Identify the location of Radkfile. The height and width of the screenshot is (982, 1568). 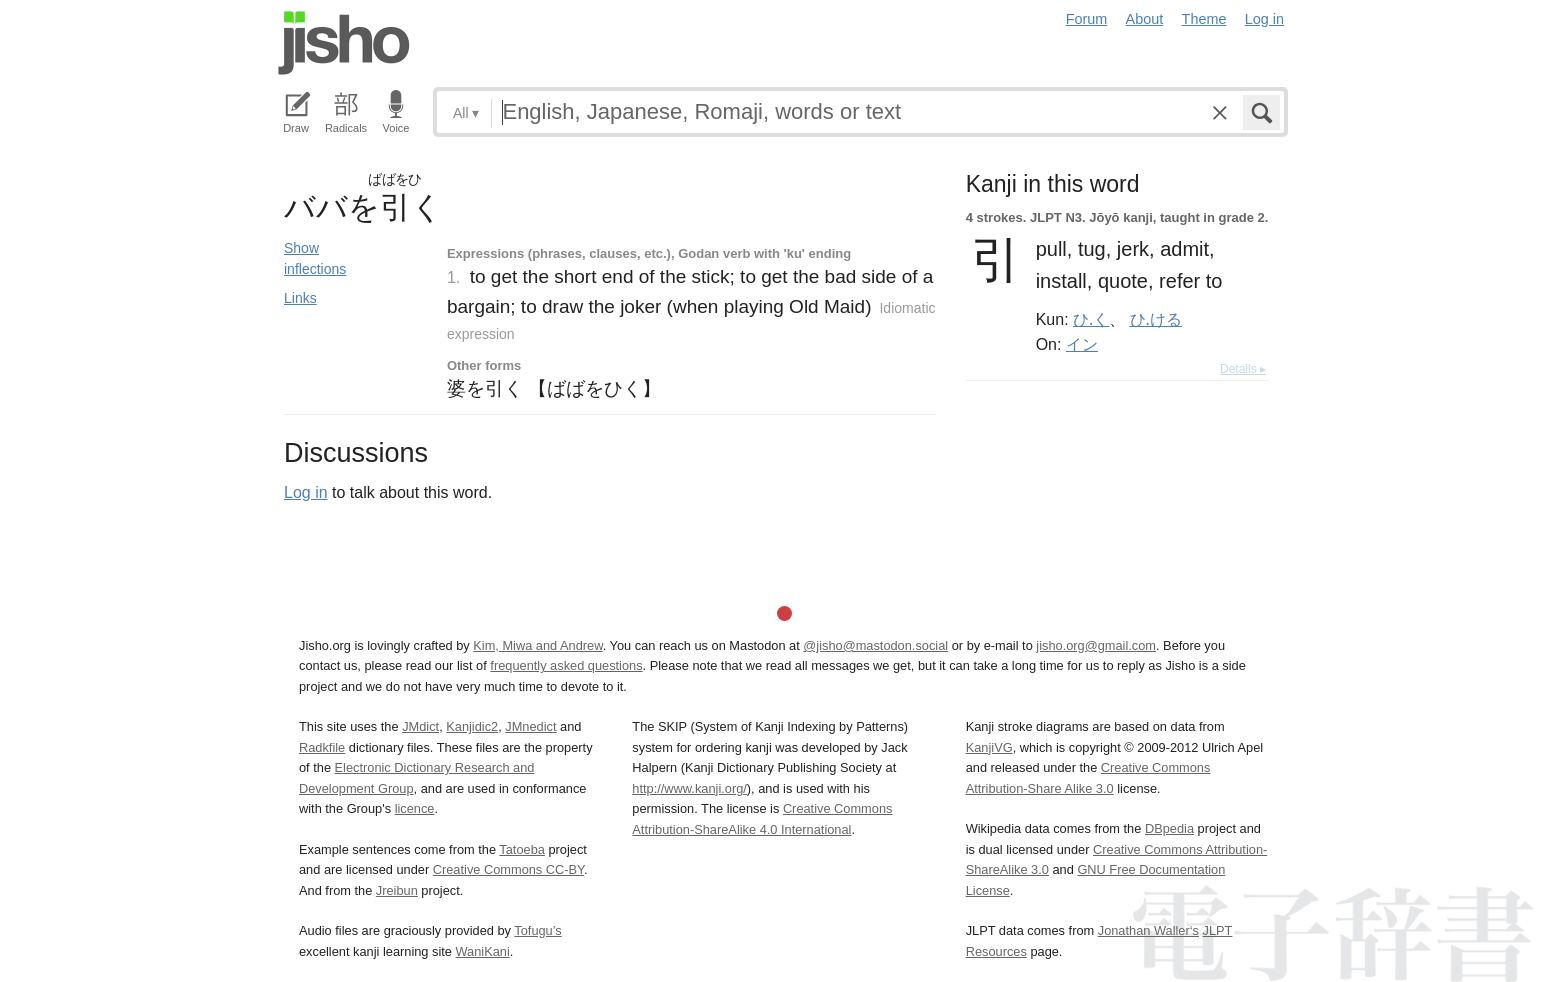
(322, 747).